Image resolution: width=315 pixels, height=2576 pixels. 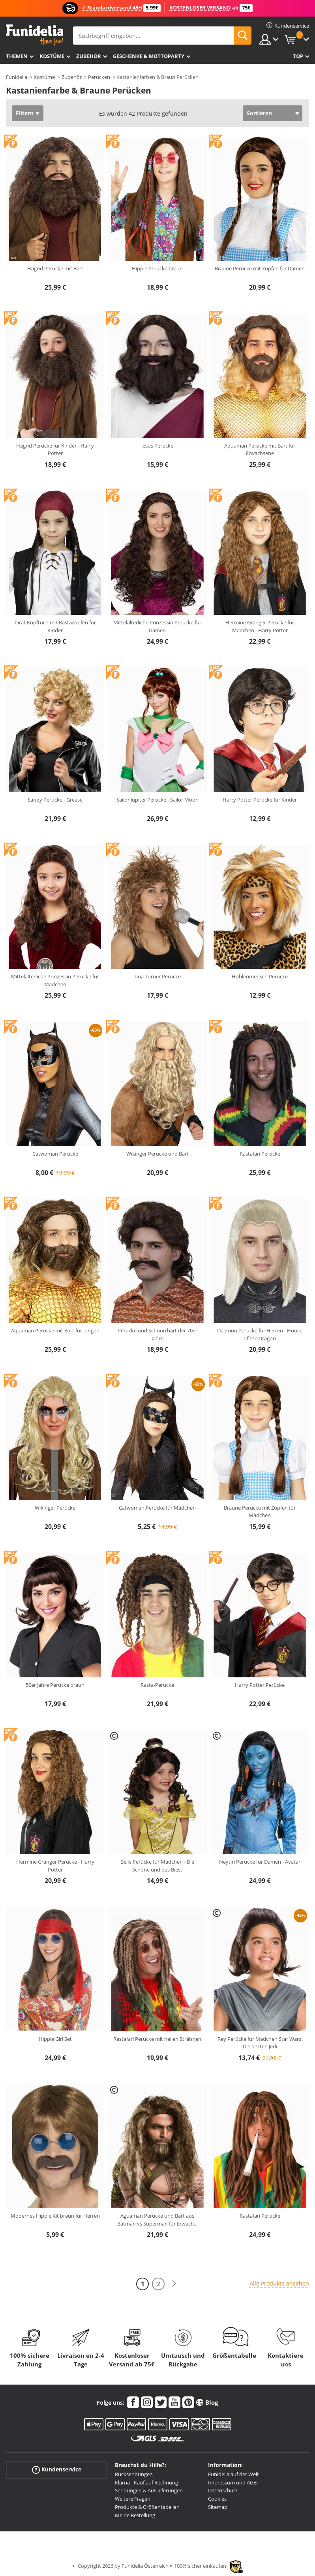 I want to click on Modernes Hippie Kit braun für Herren, so click(x=55, y=2215).